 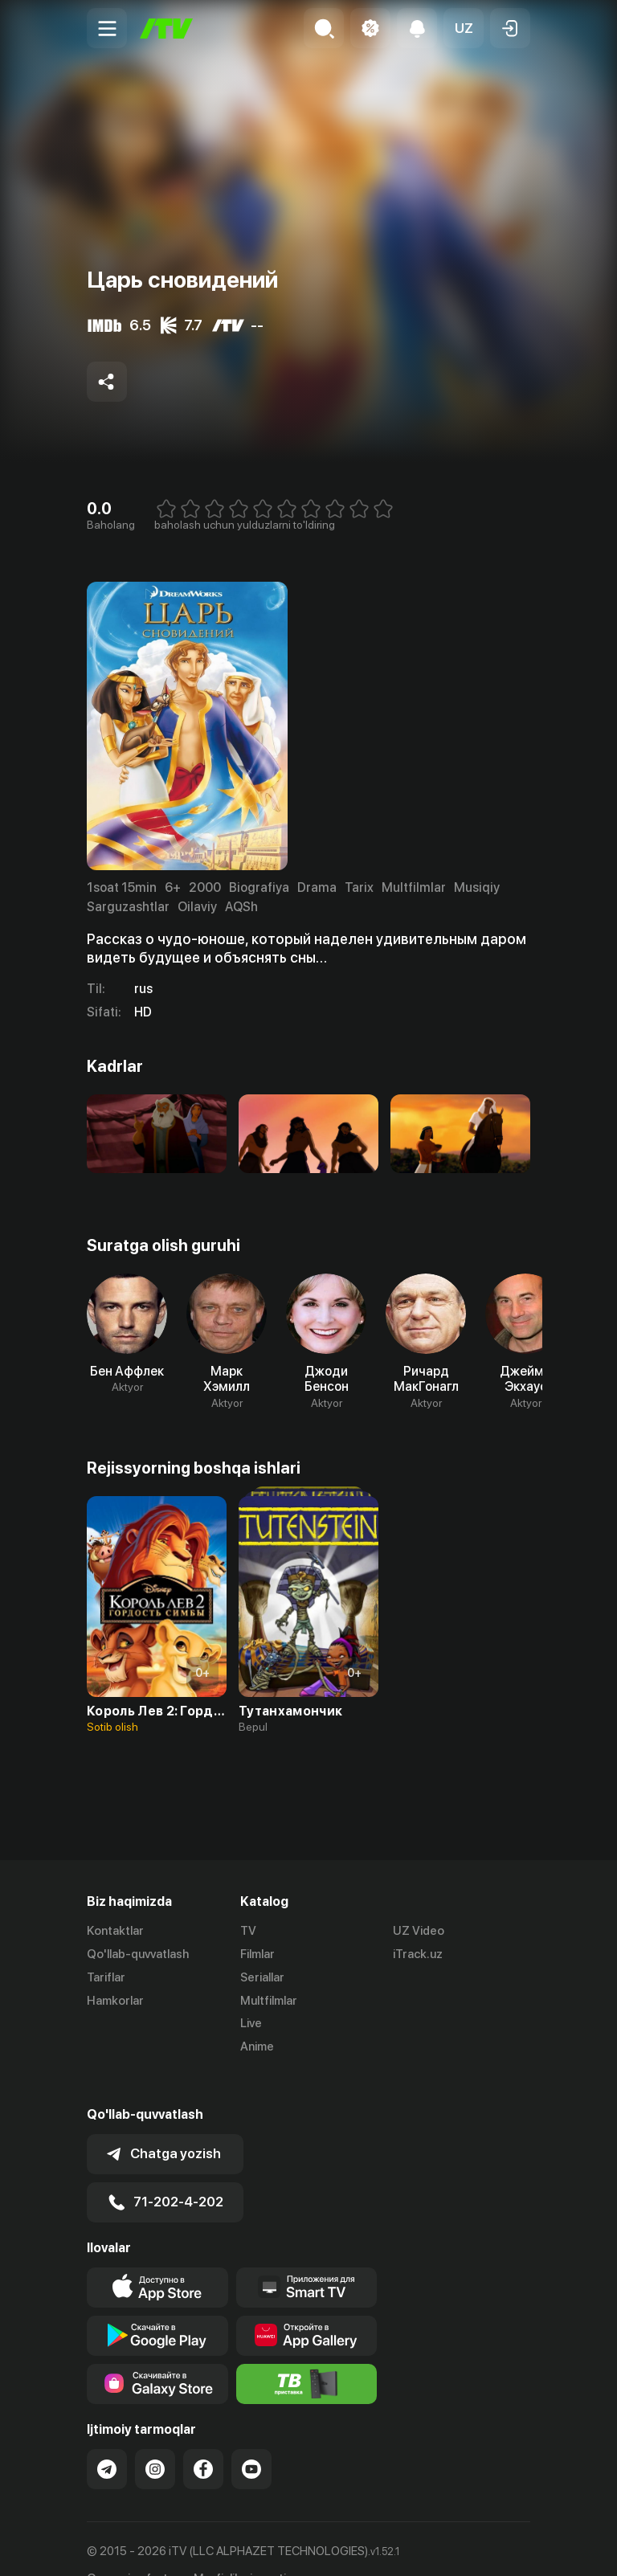 I want to click on Ommaviy oferta, so click(x=130, y=2547).